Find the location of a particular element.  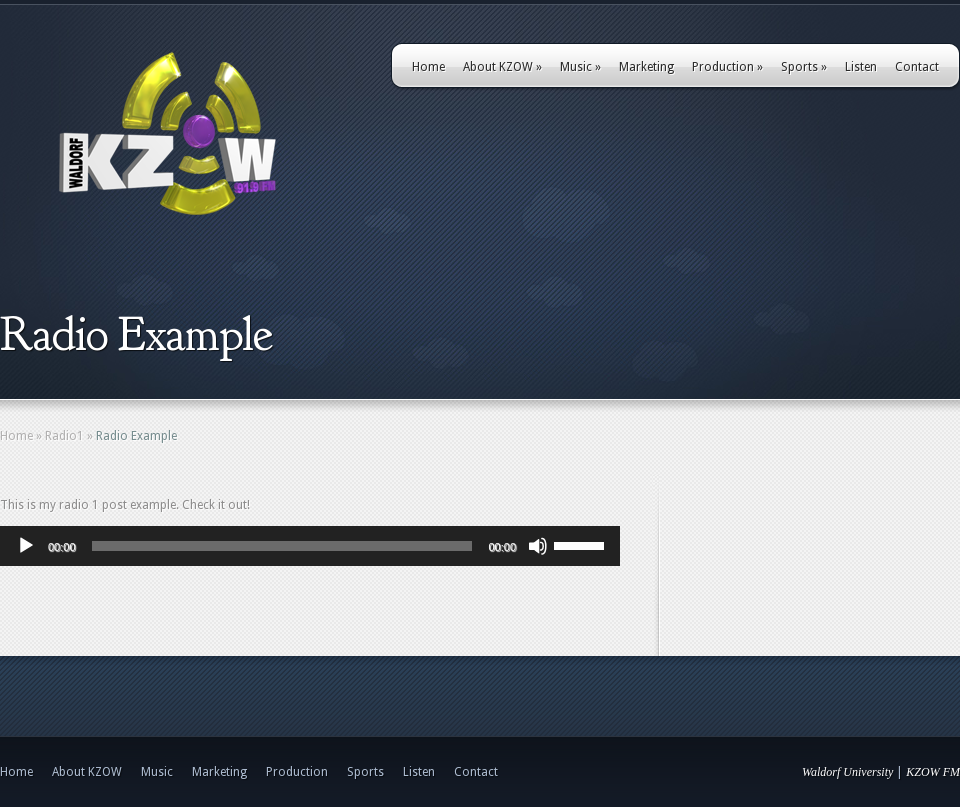

Listen is located at coordinates (861, 67).